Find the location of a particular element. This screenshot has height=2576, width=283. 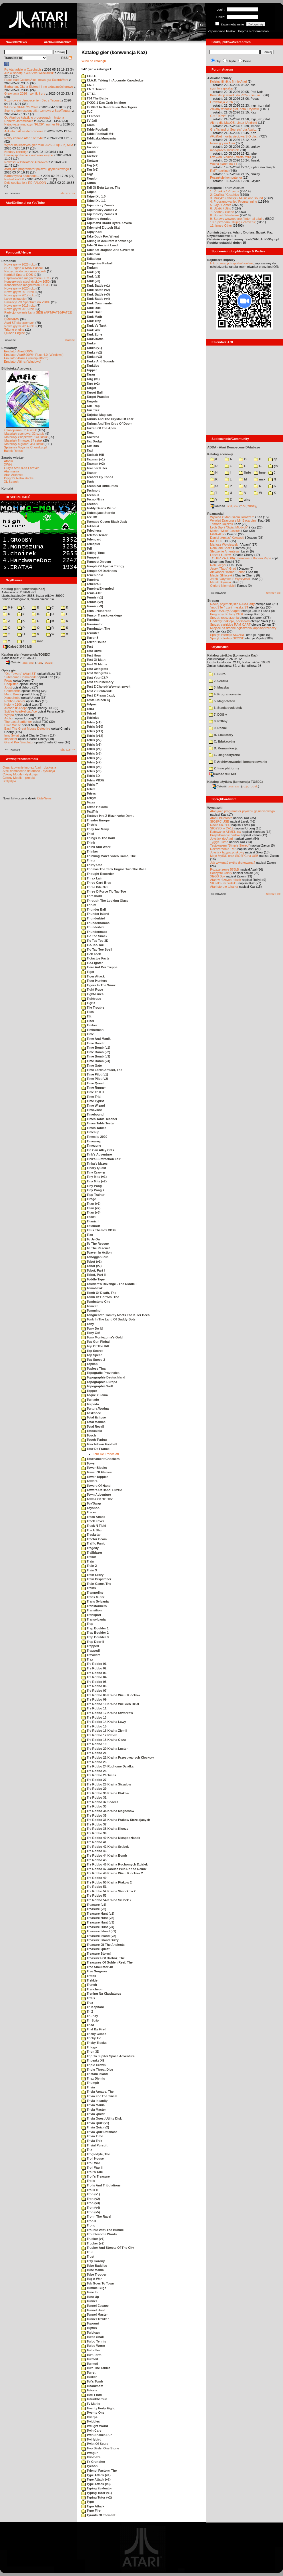

Twin Snakes Run is located at coordinates (96, 2435).